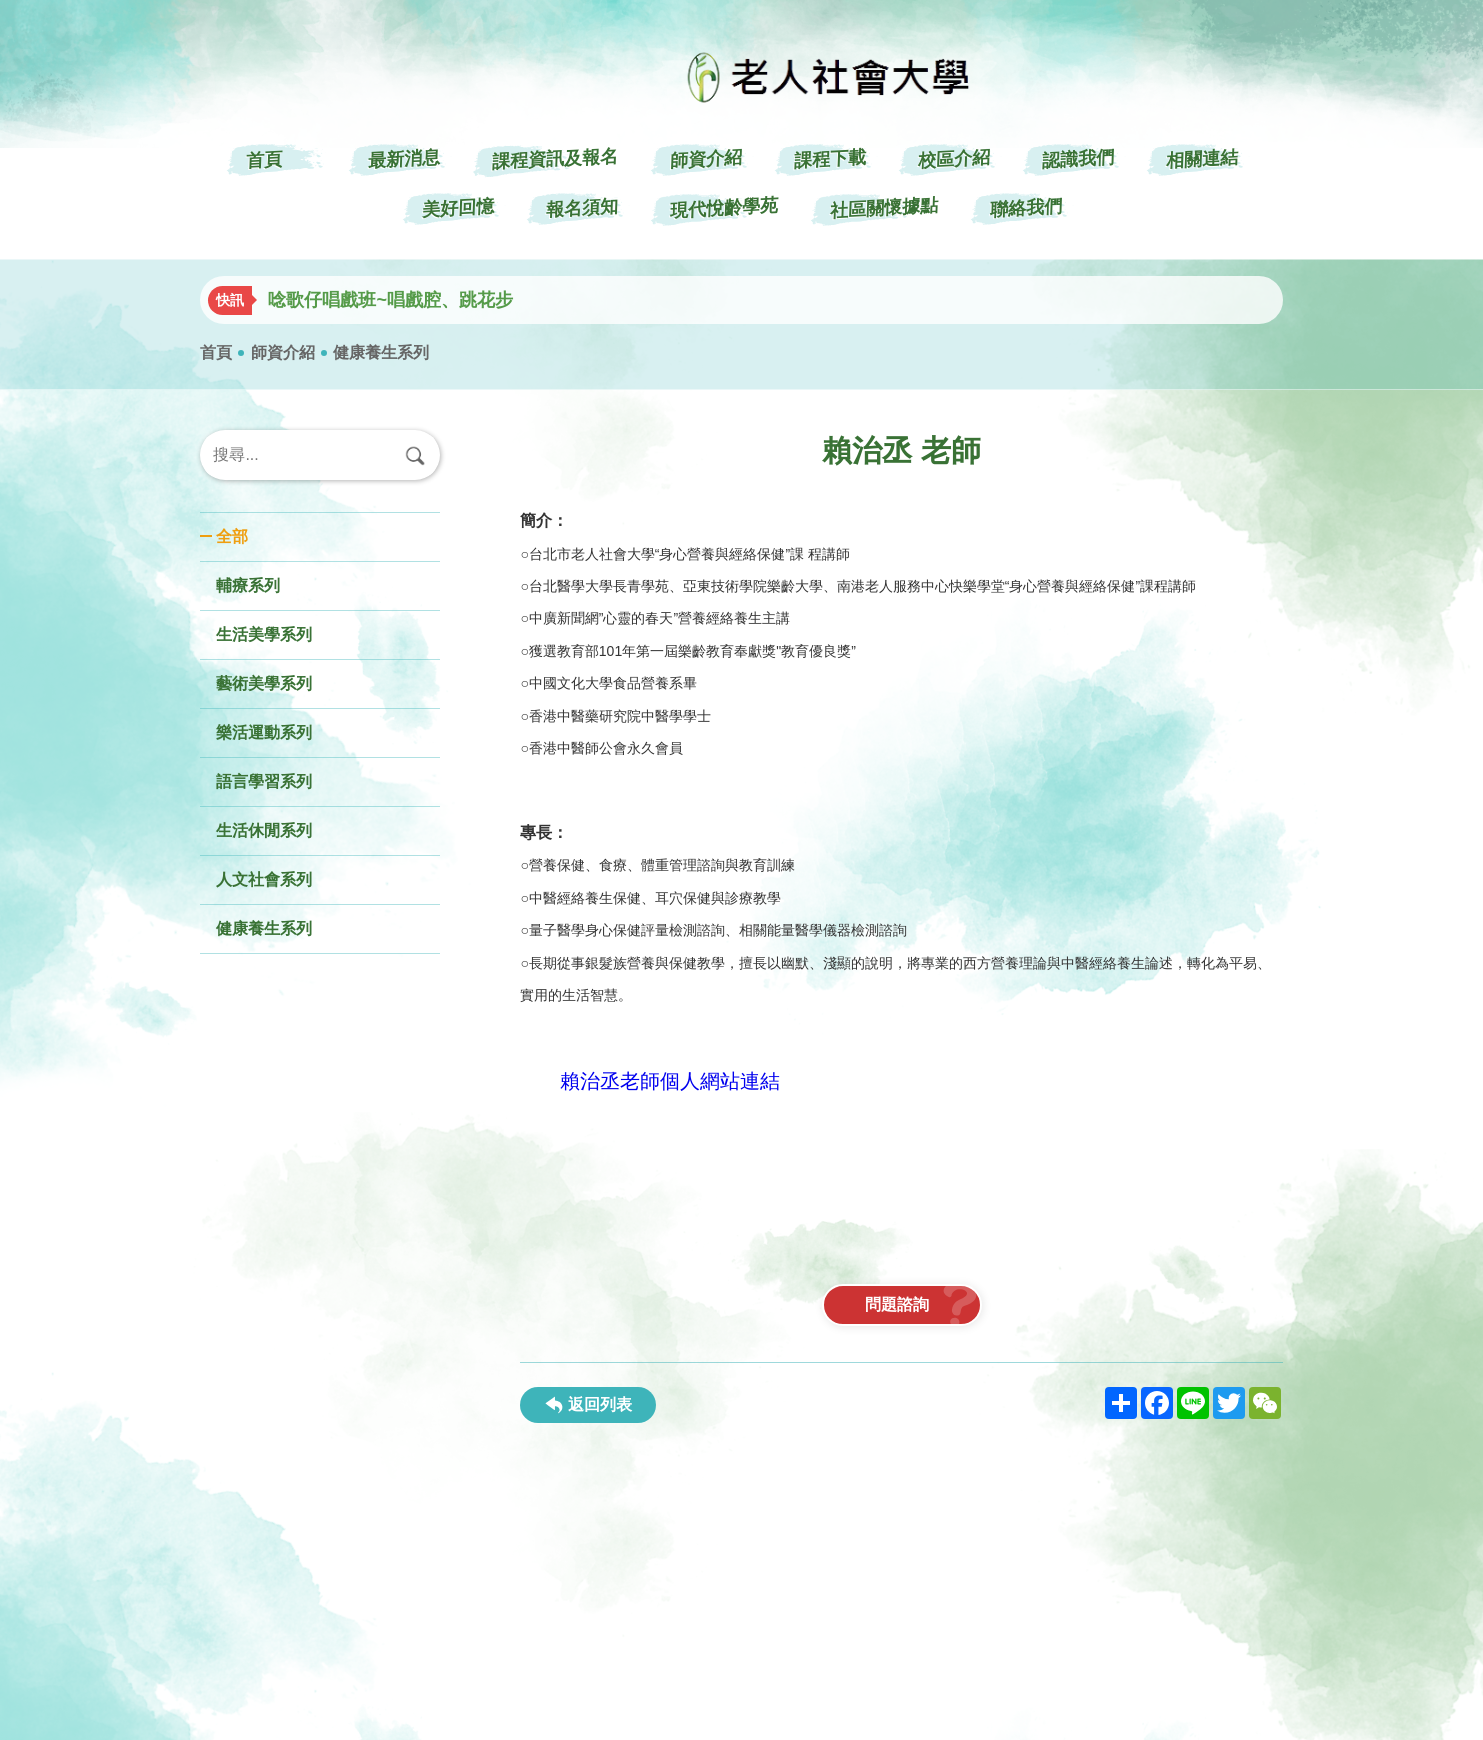 This screenshot has width=1483, height=1740. Describe the element at coordinates (216, 352) in the screenshot. I see `首頁` at that location.